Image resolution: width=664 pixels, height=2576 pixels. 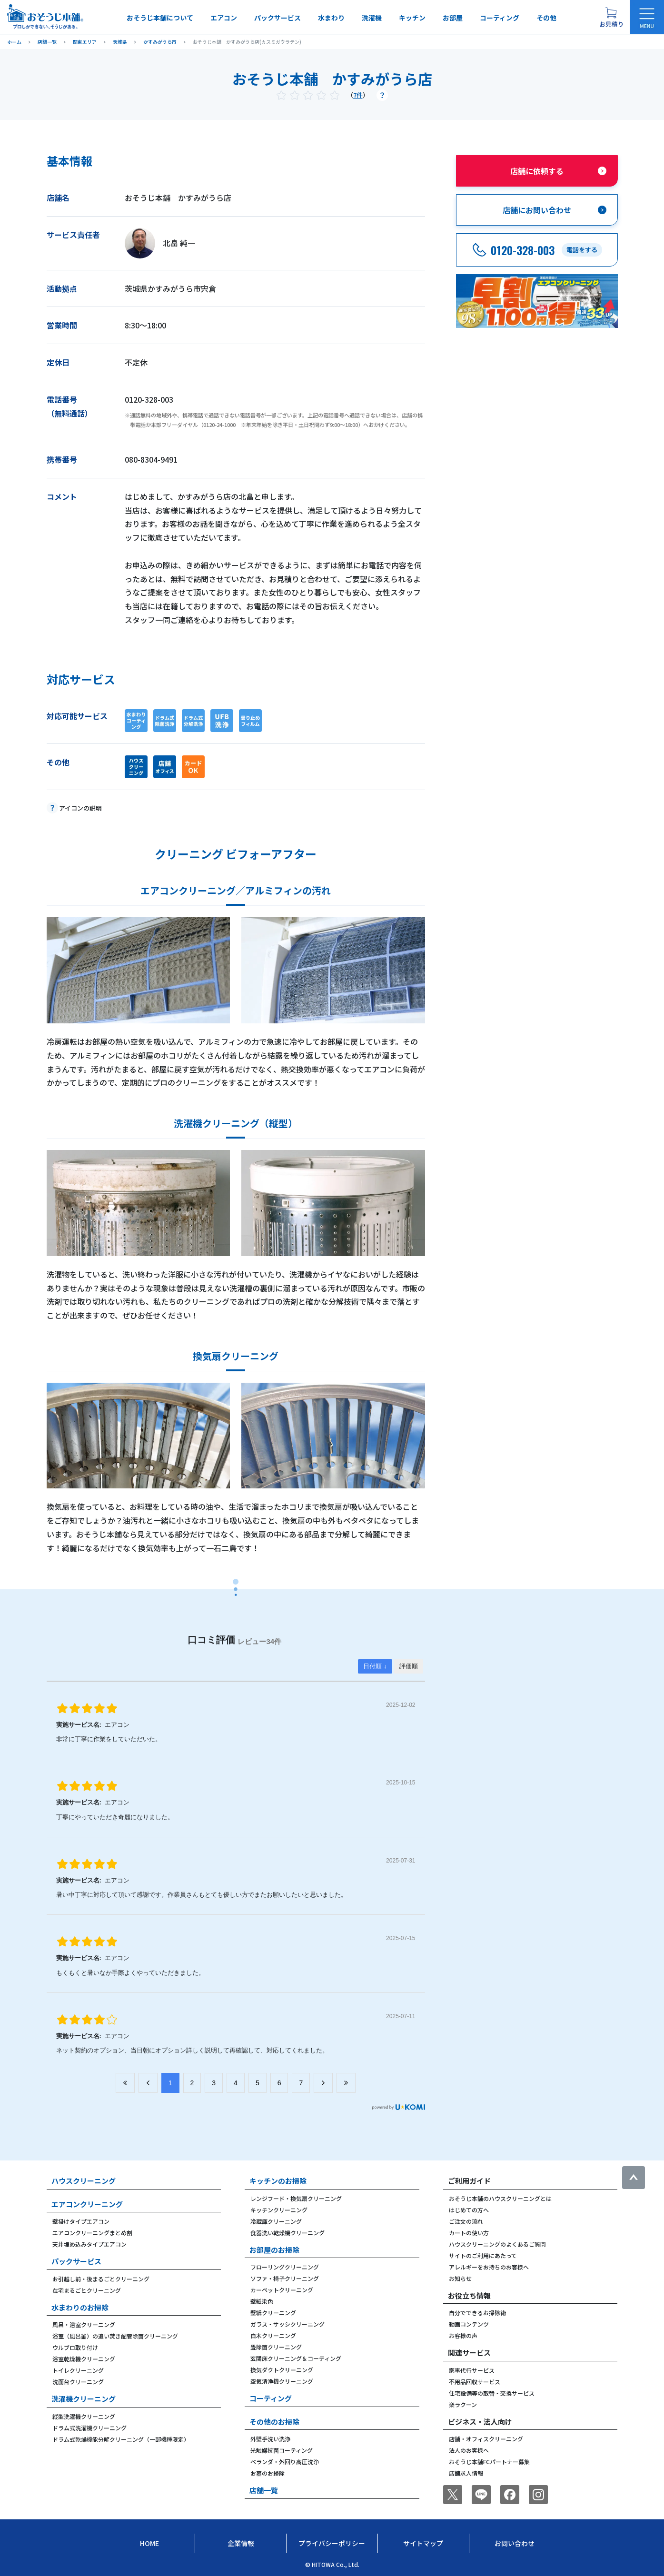 I want to click on その他, so click(x=546, y=17).